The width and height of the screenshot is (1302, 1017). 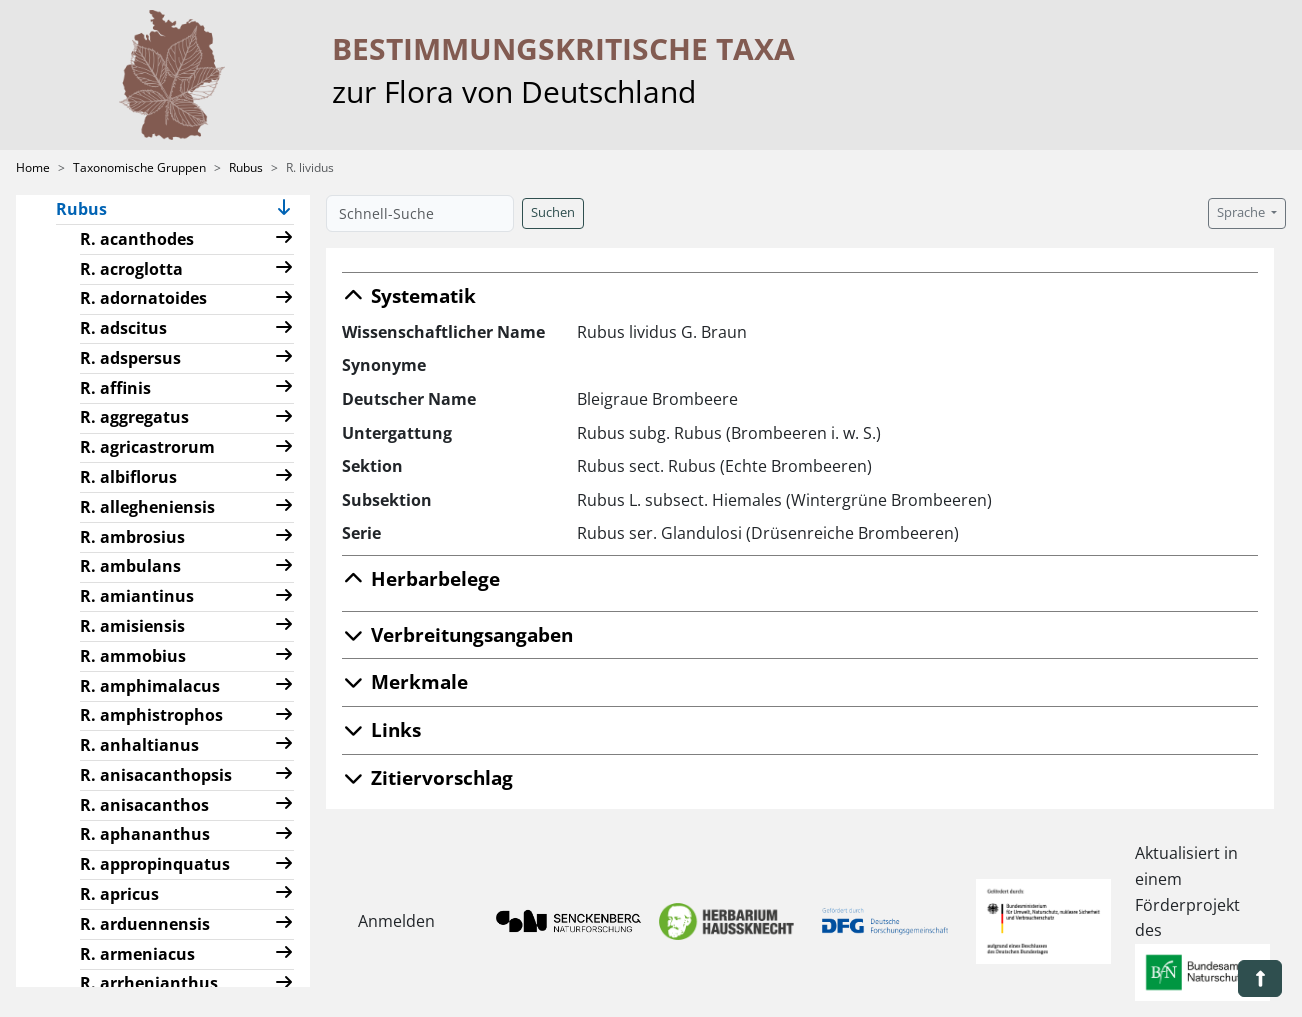 I want to click on Links [button], so click(x=381, y=729).